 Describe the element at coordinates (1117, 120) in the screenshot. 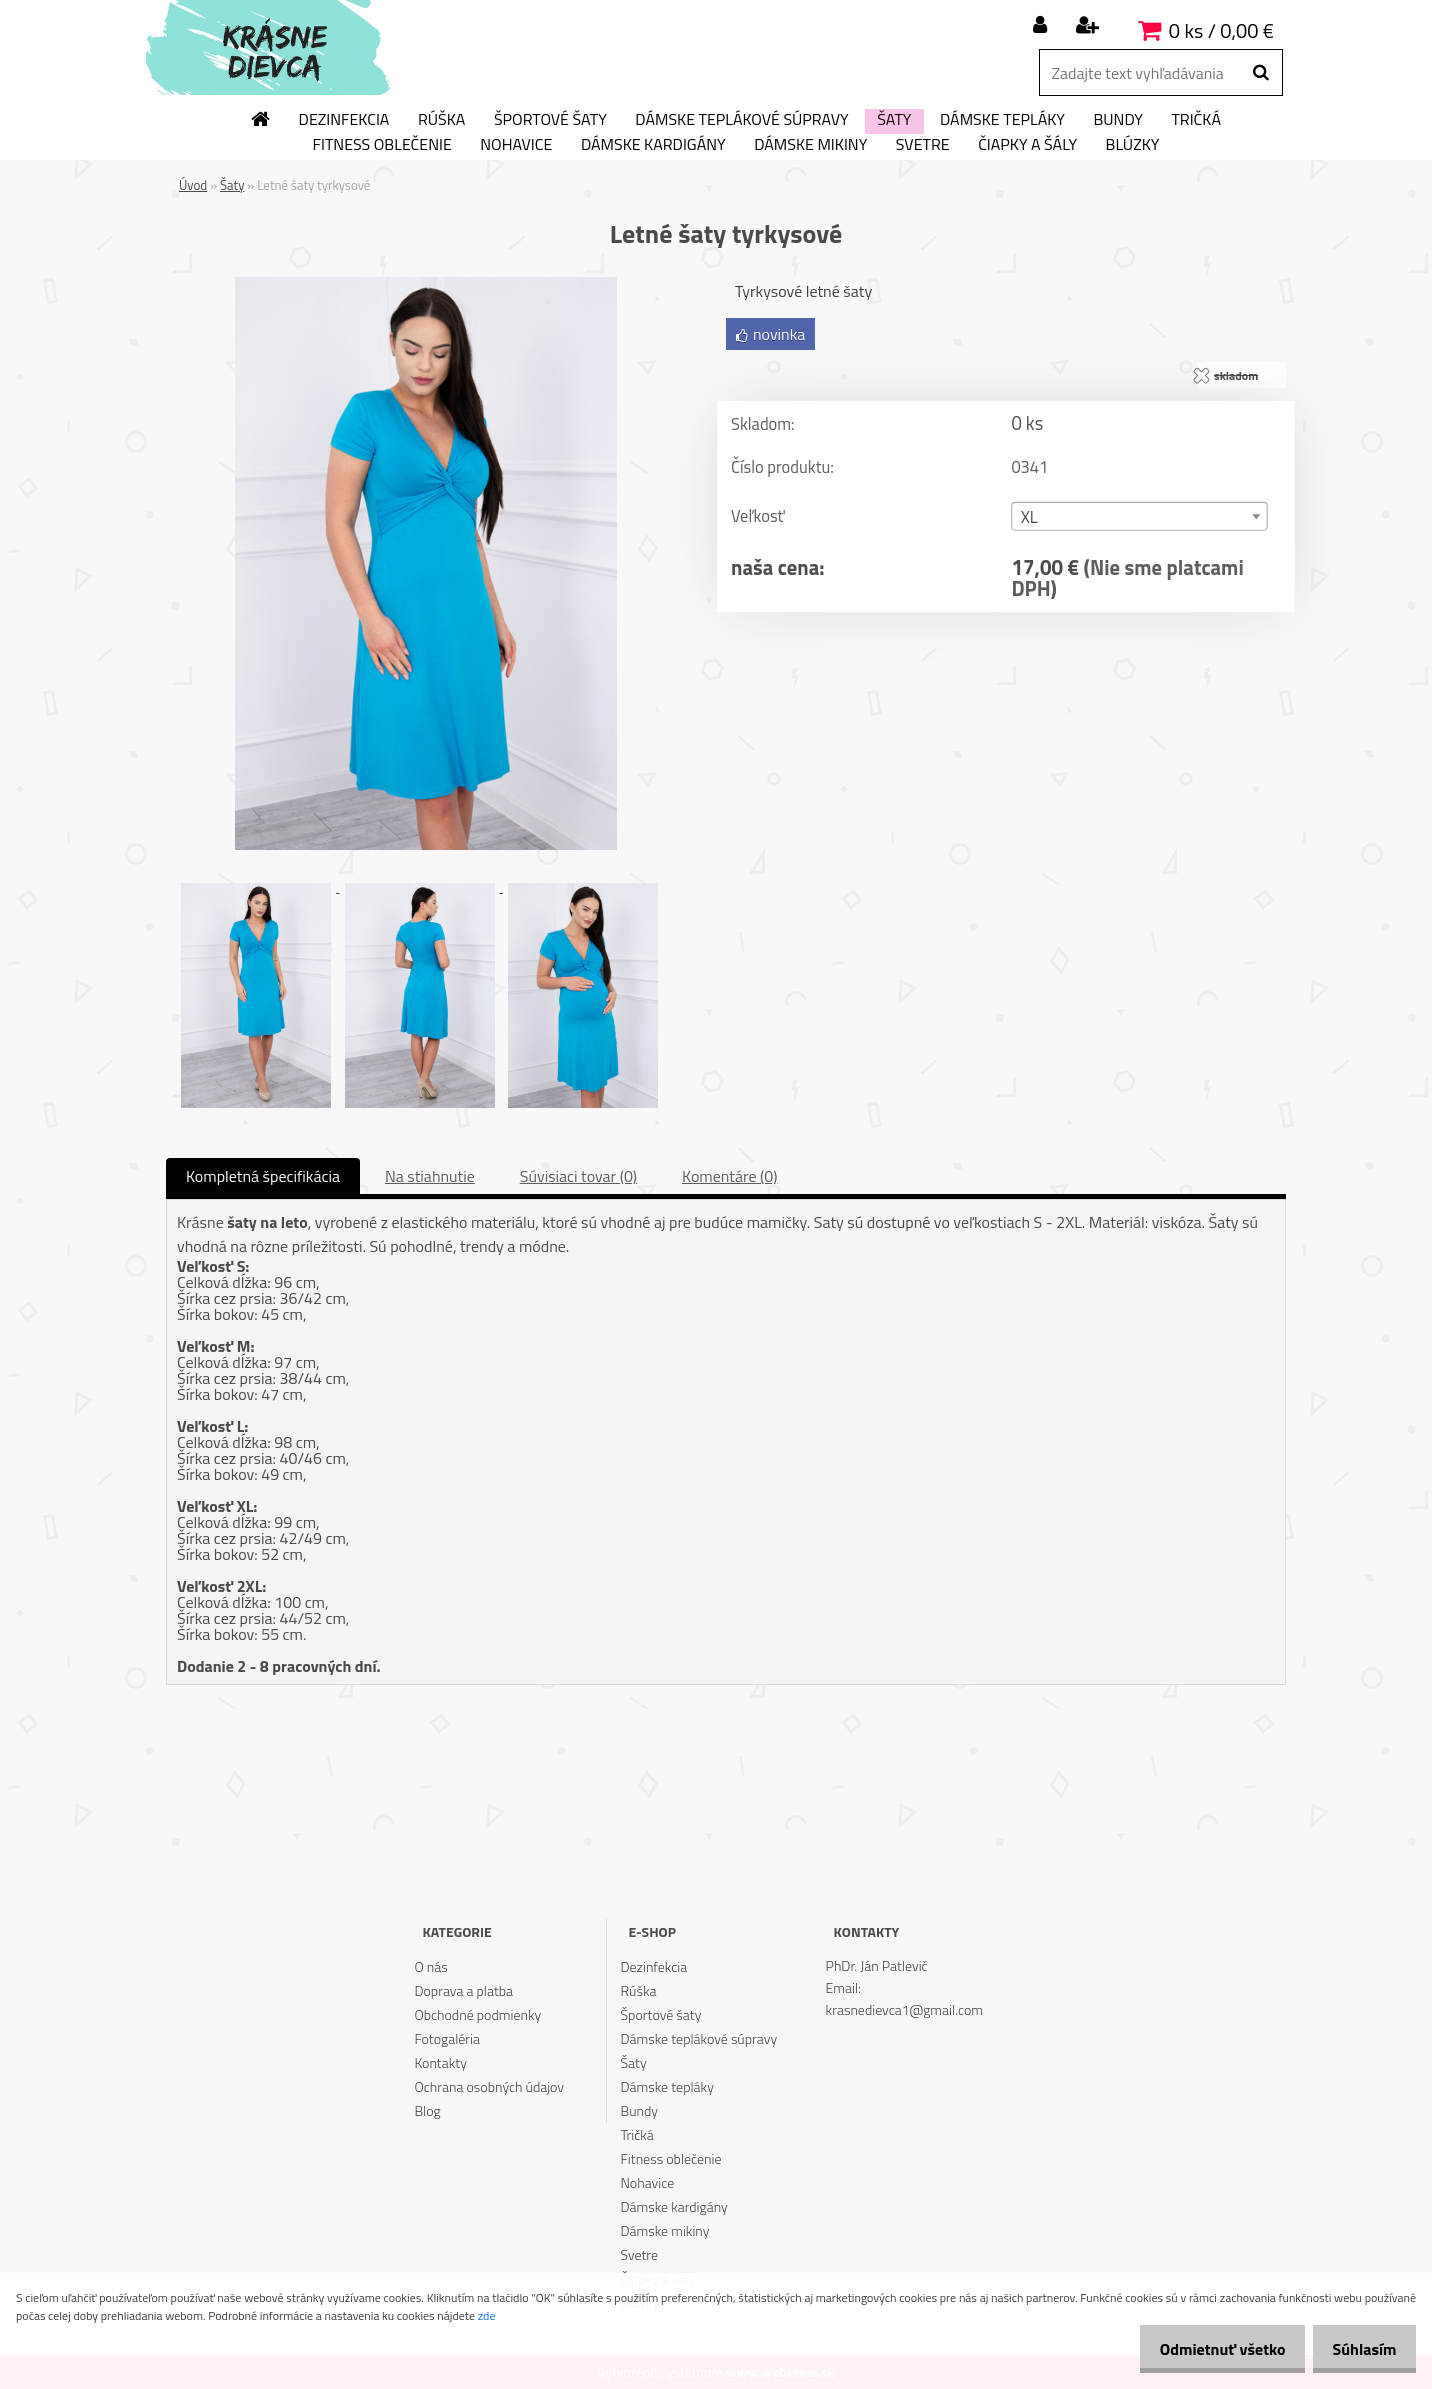

I see `Bundy` at that location.